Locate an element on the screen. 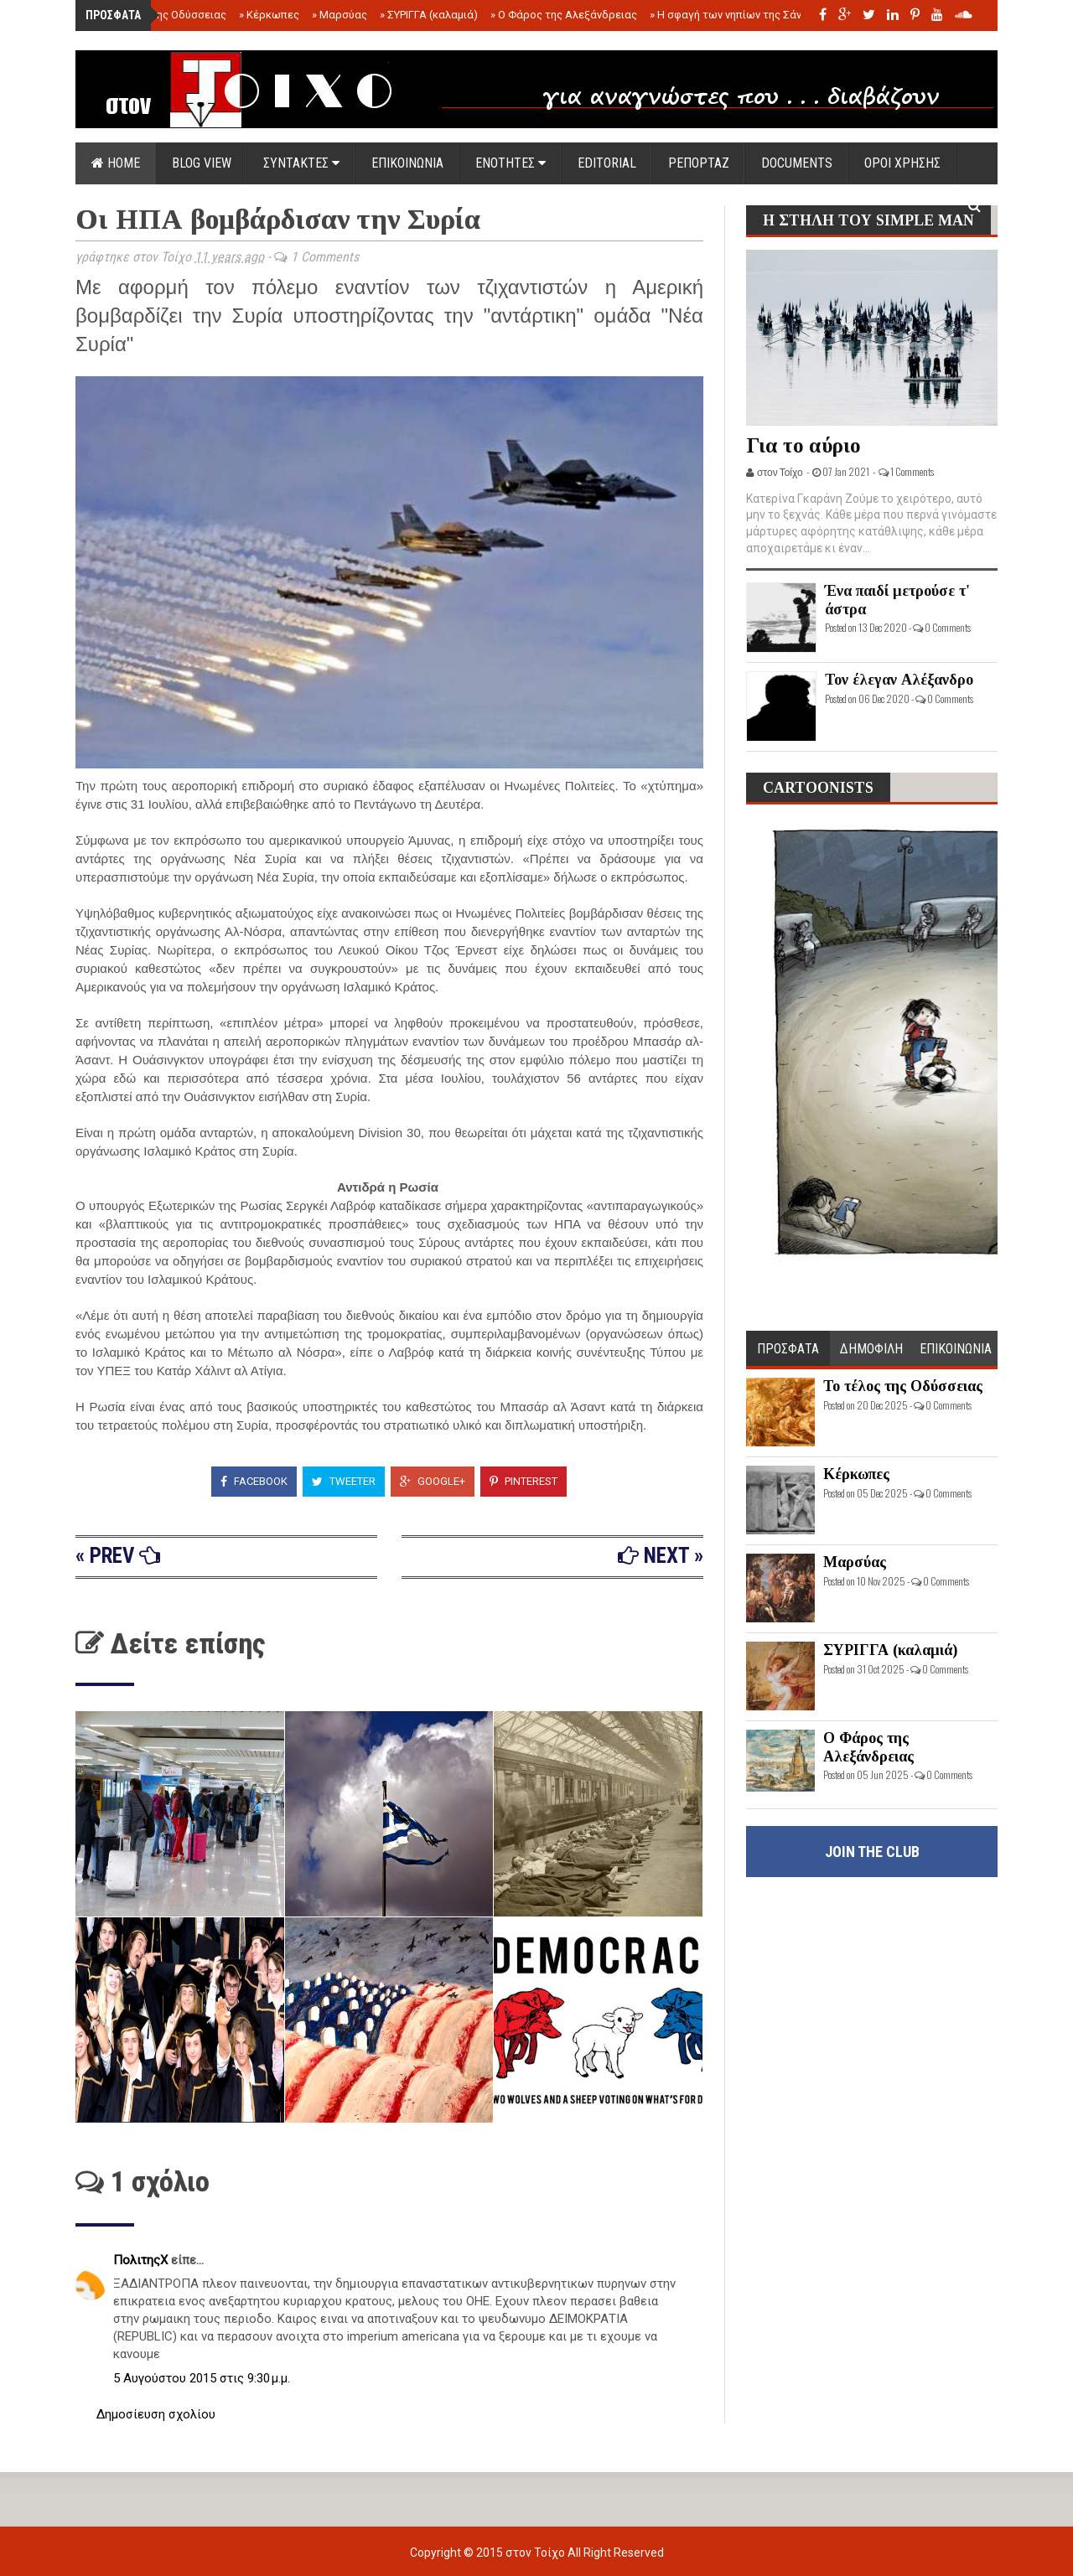  ΡΕΠΟΡΤΑΖ is located at coordinates (698, 163).